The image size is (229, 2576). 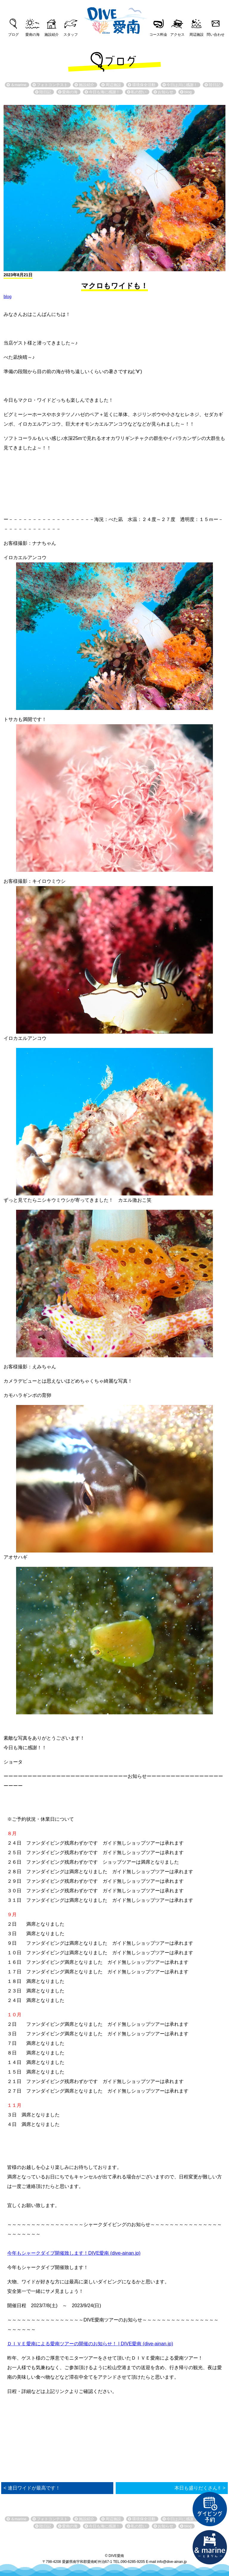 What do you see at coordinates (51, 34) in the screenshot?
I see `施設紹介` at bounding box center [51, 34].